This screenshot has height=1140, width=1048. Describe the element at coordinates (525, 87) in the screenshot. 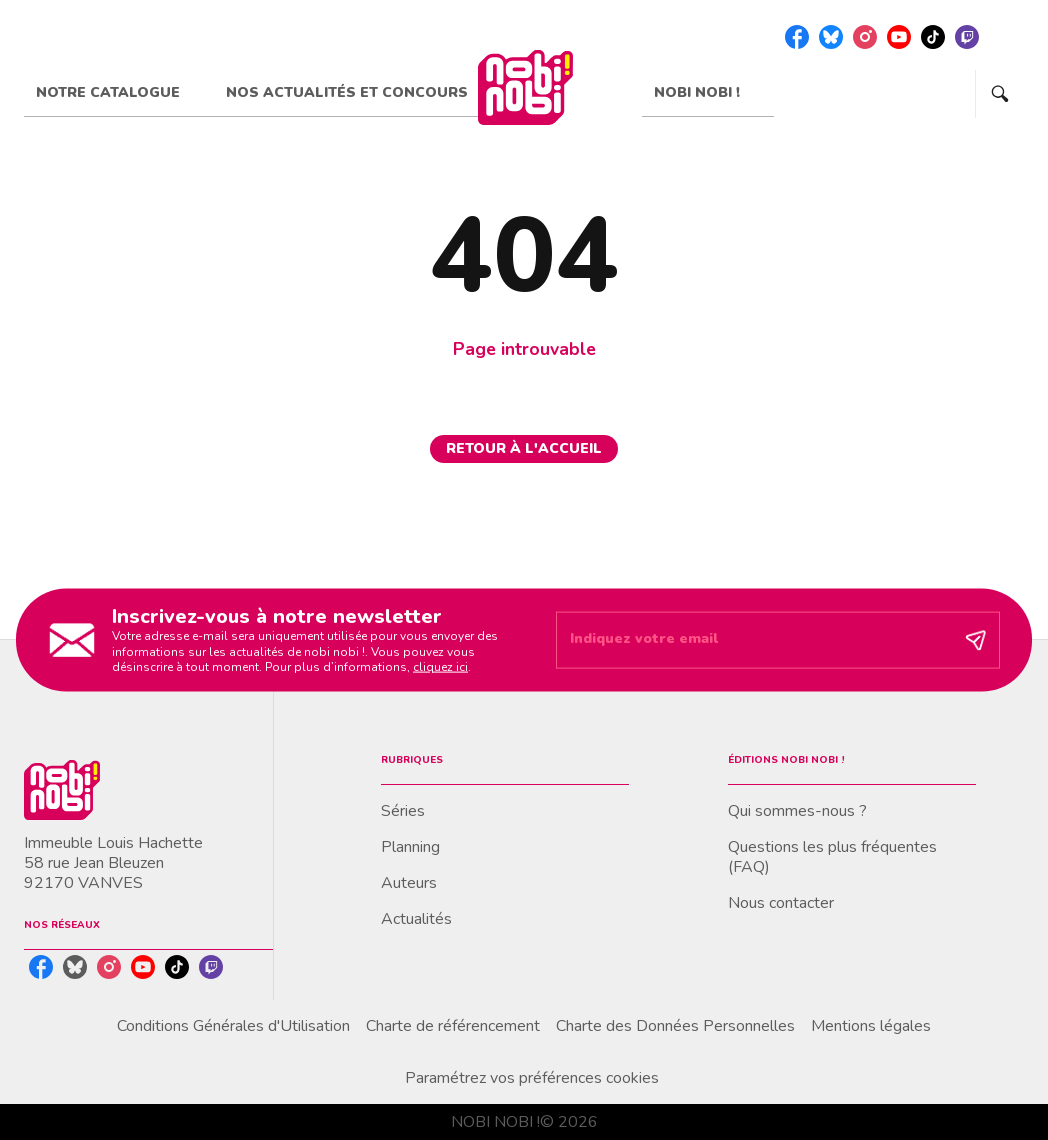

I see `[Accueil]` at that location.